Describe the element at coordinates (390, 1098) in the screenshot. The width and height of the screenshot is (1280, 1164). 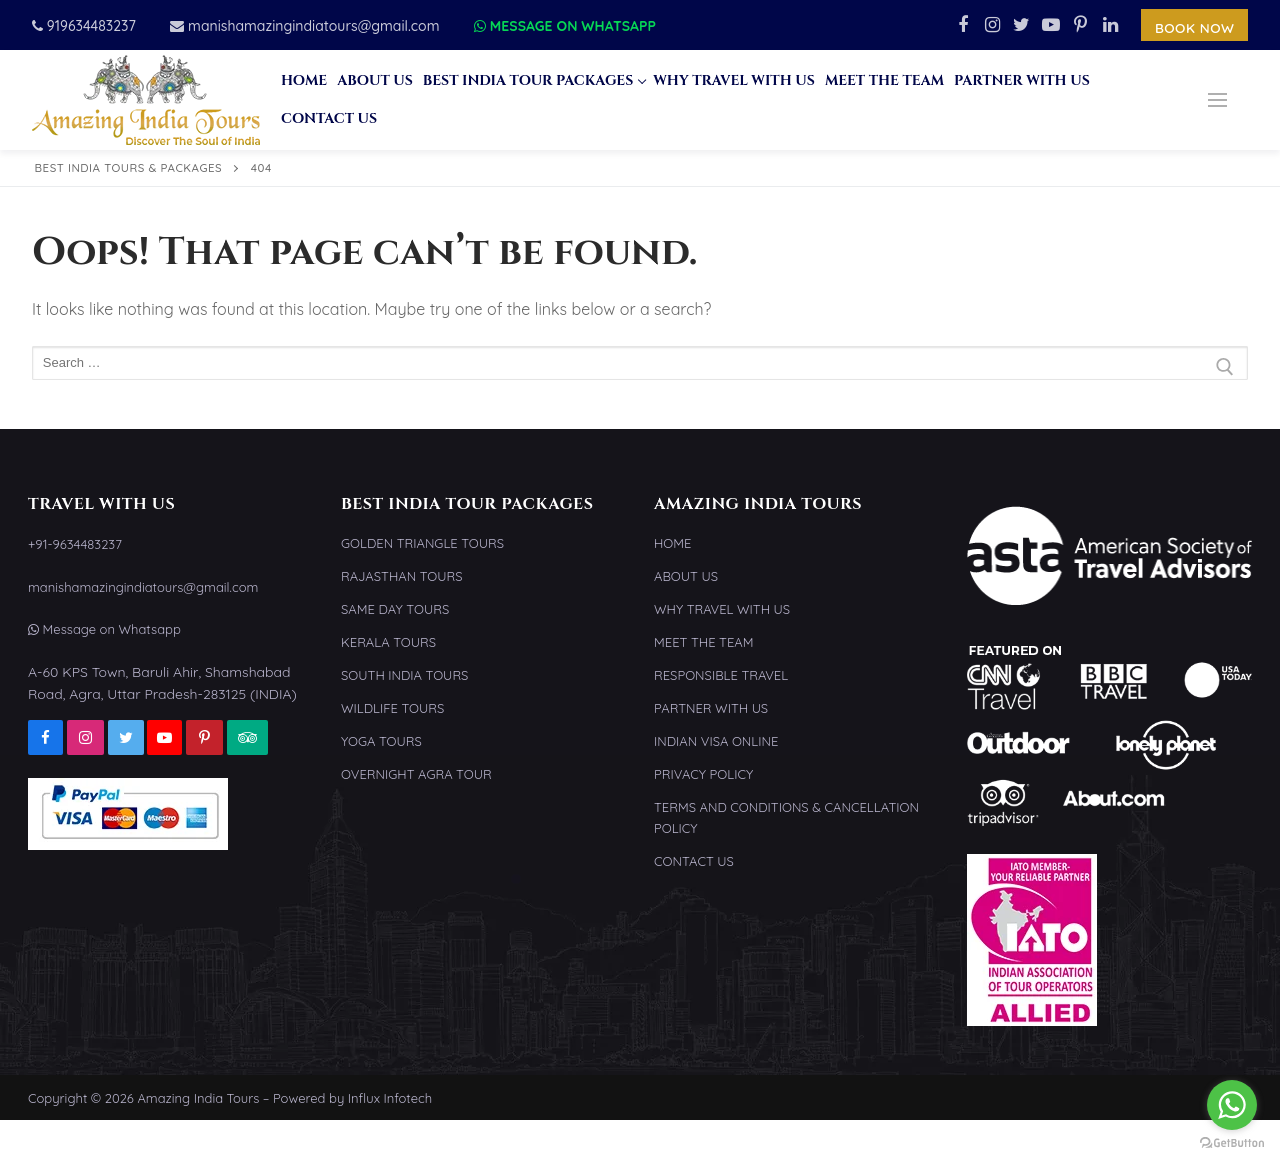
I see `Influx Infotech` at that location.